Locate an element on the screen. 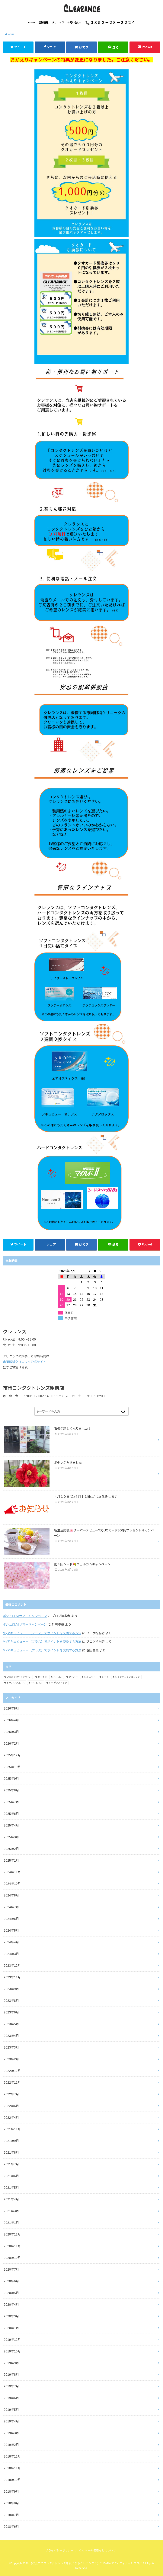 This screenshot has height=2576, width=163. 2025年6月 is located at coordinates (11, 1813).